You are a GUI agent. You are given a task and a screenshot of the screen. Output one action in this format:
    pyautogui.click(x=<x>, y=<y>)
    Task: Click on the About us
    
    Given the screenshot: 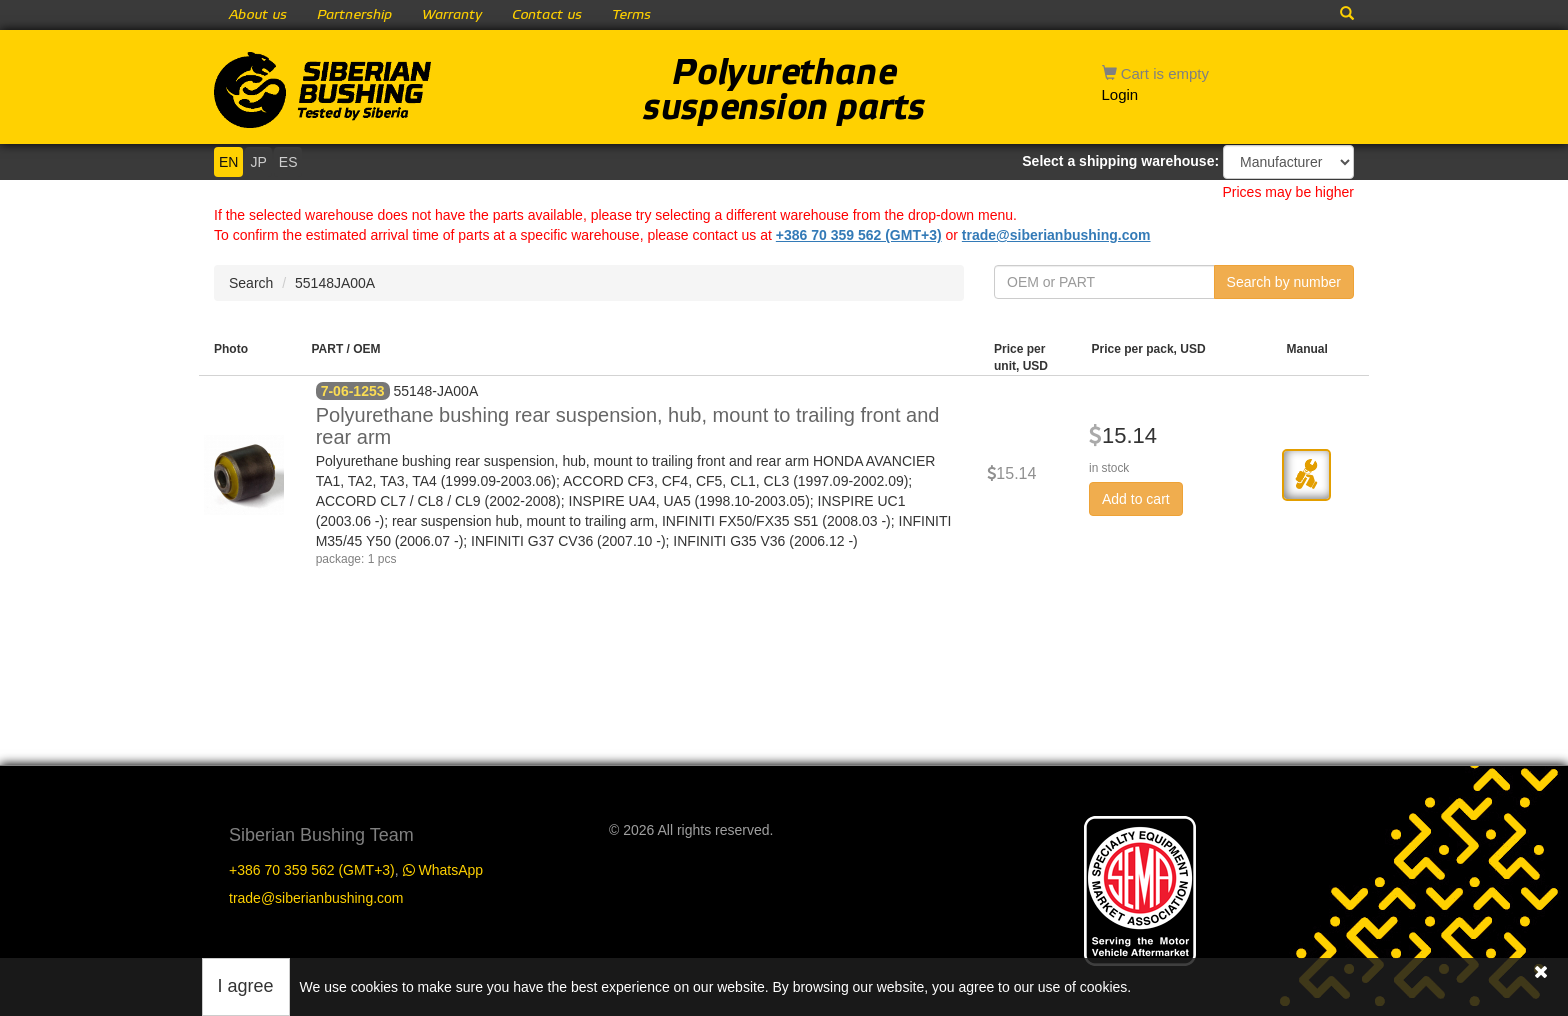 What is the action you would take?
    pyautogui.click(x=258, y=15)
    